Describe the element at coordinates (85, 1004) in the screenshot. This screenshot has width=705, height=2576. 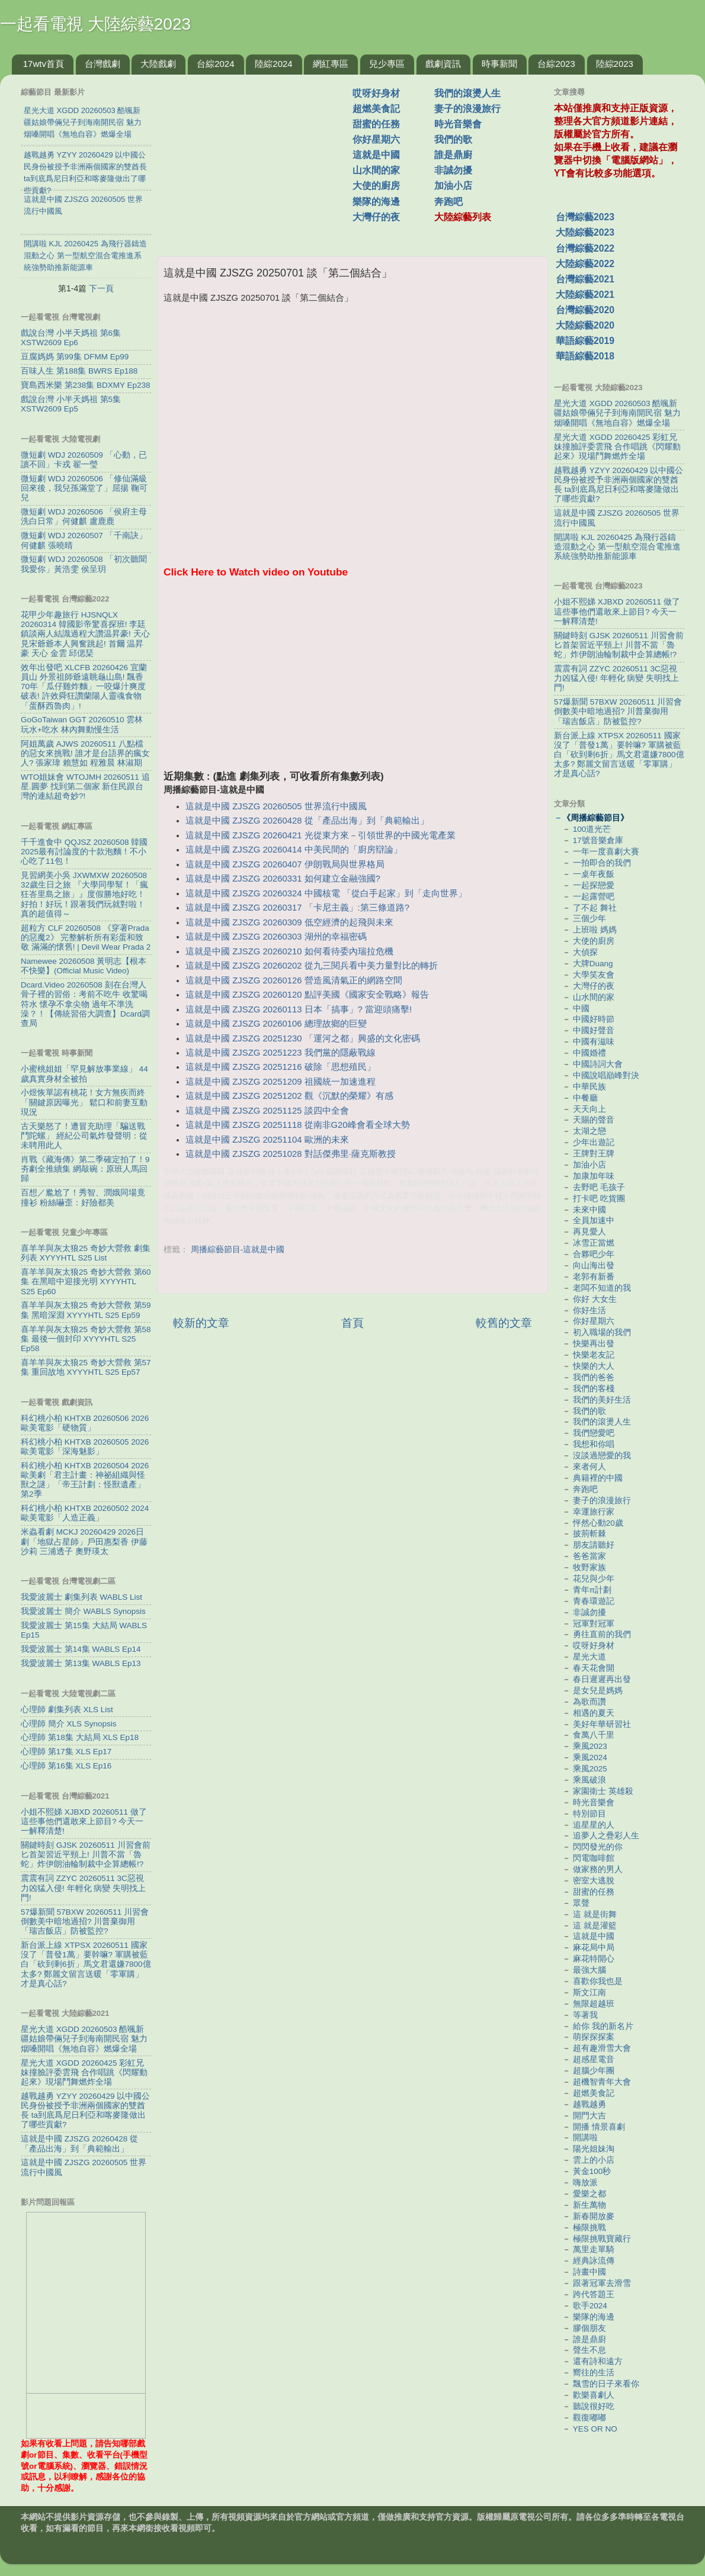
I see `Dcard.Video 20260508 刻在台灣人骨子裡的習俗：考前不吃牛 收驚喝符水 懷孕不拿尖物 過年不準洗澡？！【傳統習俗大調查】Dcard調查局` at that location.